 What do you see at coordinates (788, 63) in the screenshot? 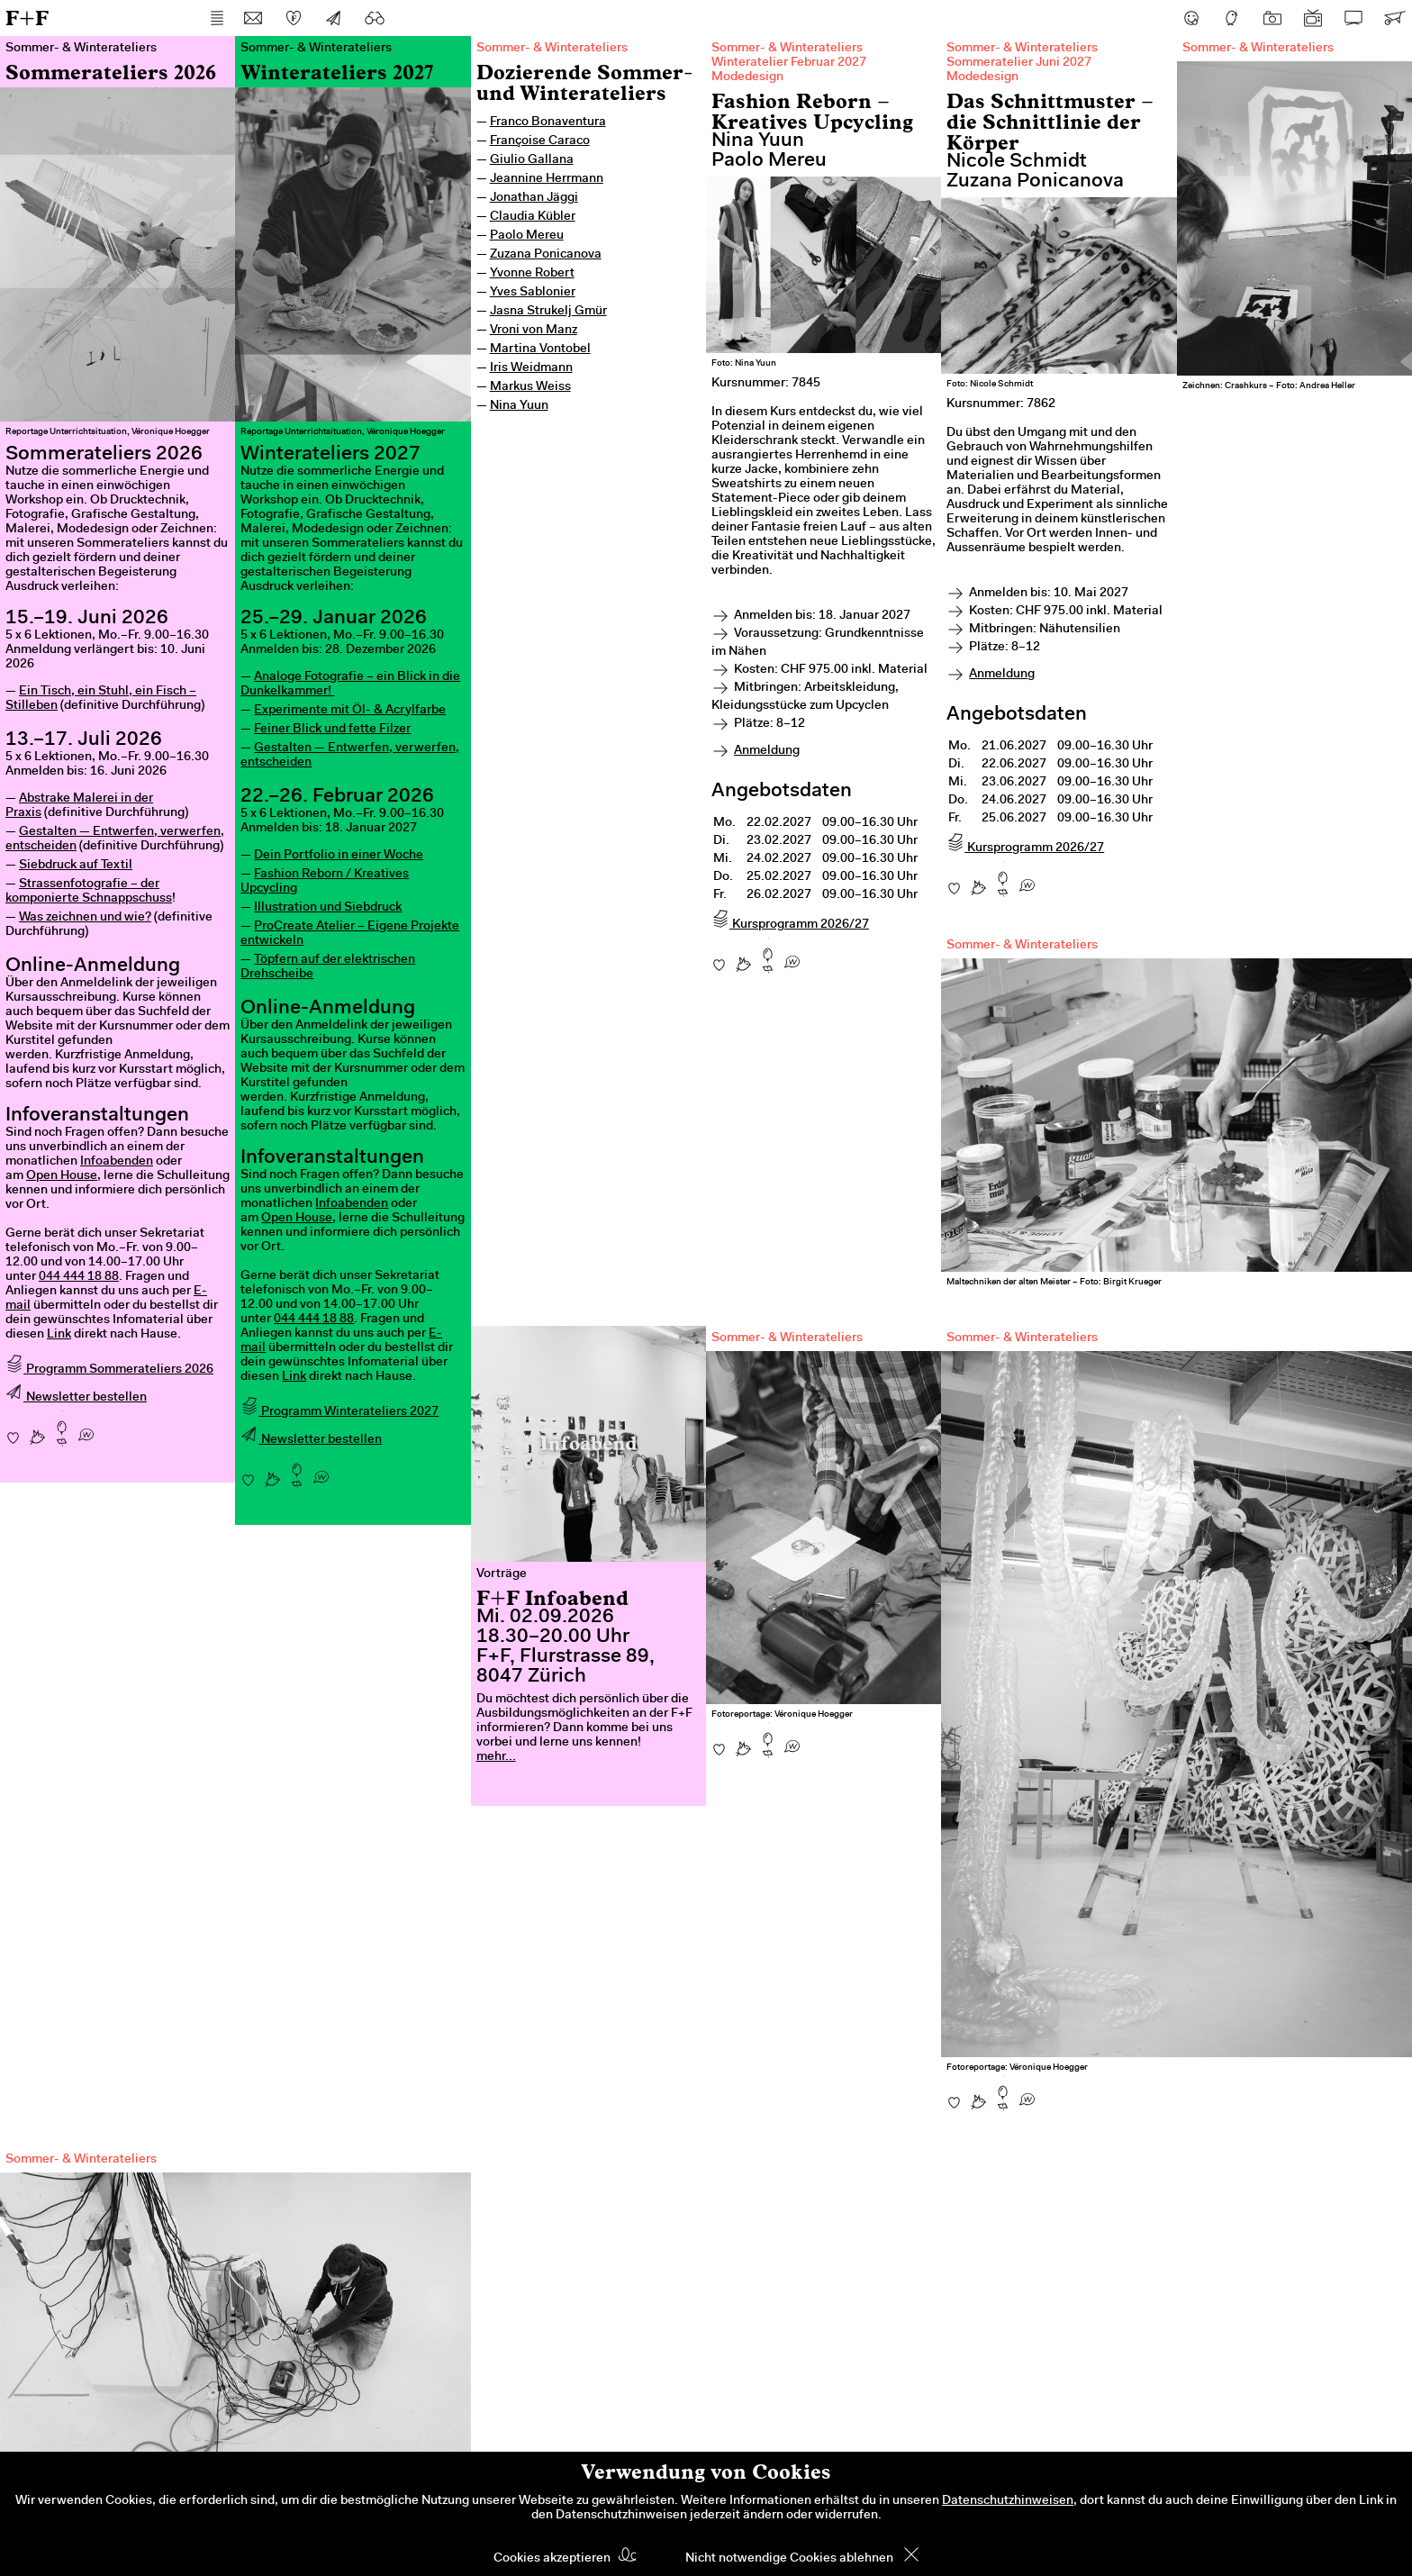
I see `Winteratelier Februar 2027` at bounding box center [788, 63].